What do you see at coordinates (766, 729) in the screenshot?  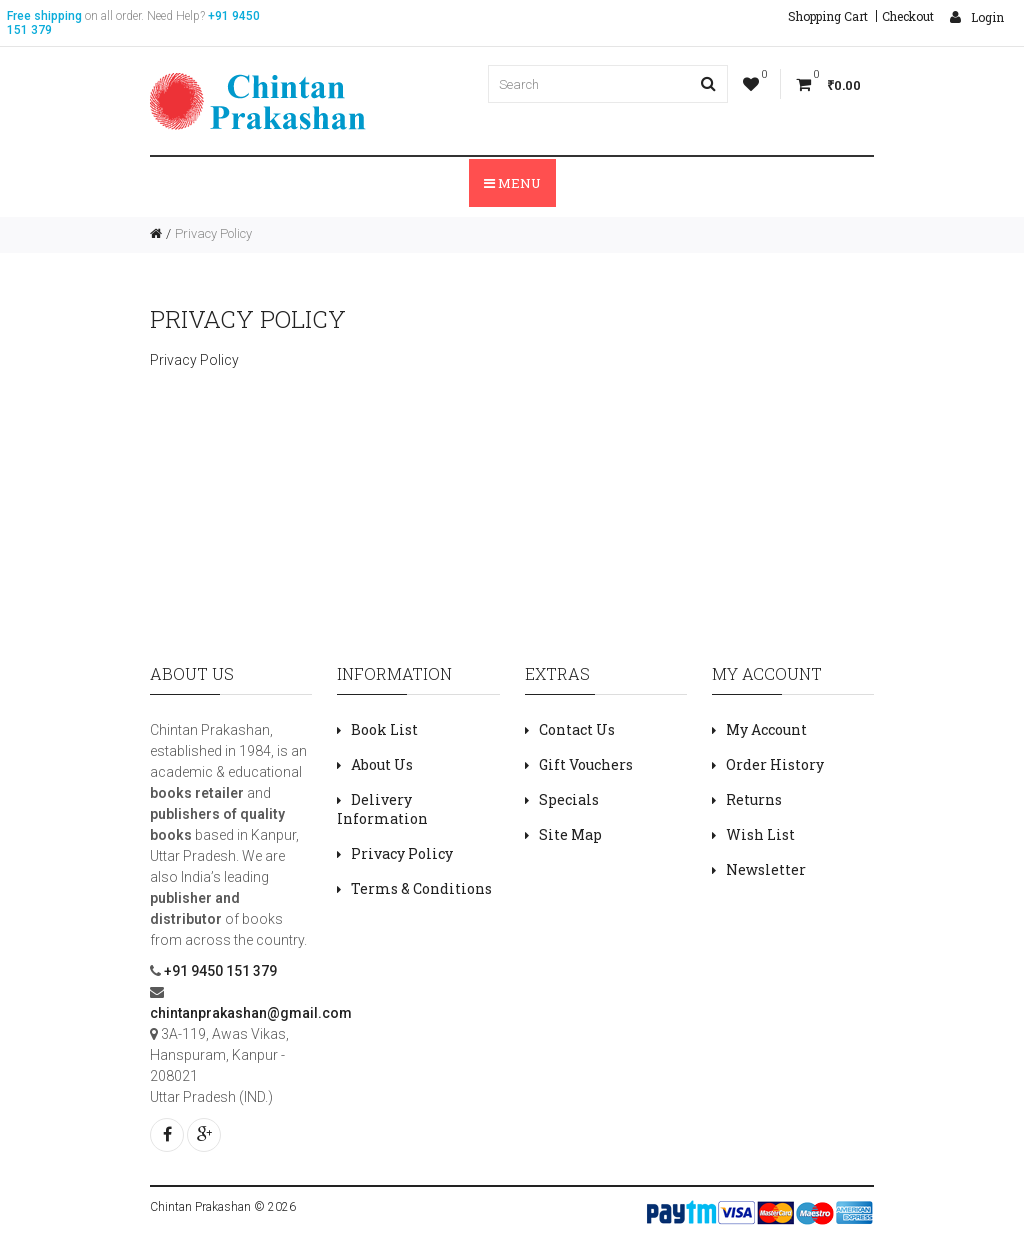 I see `My Account` at bounding box center [766, 729].